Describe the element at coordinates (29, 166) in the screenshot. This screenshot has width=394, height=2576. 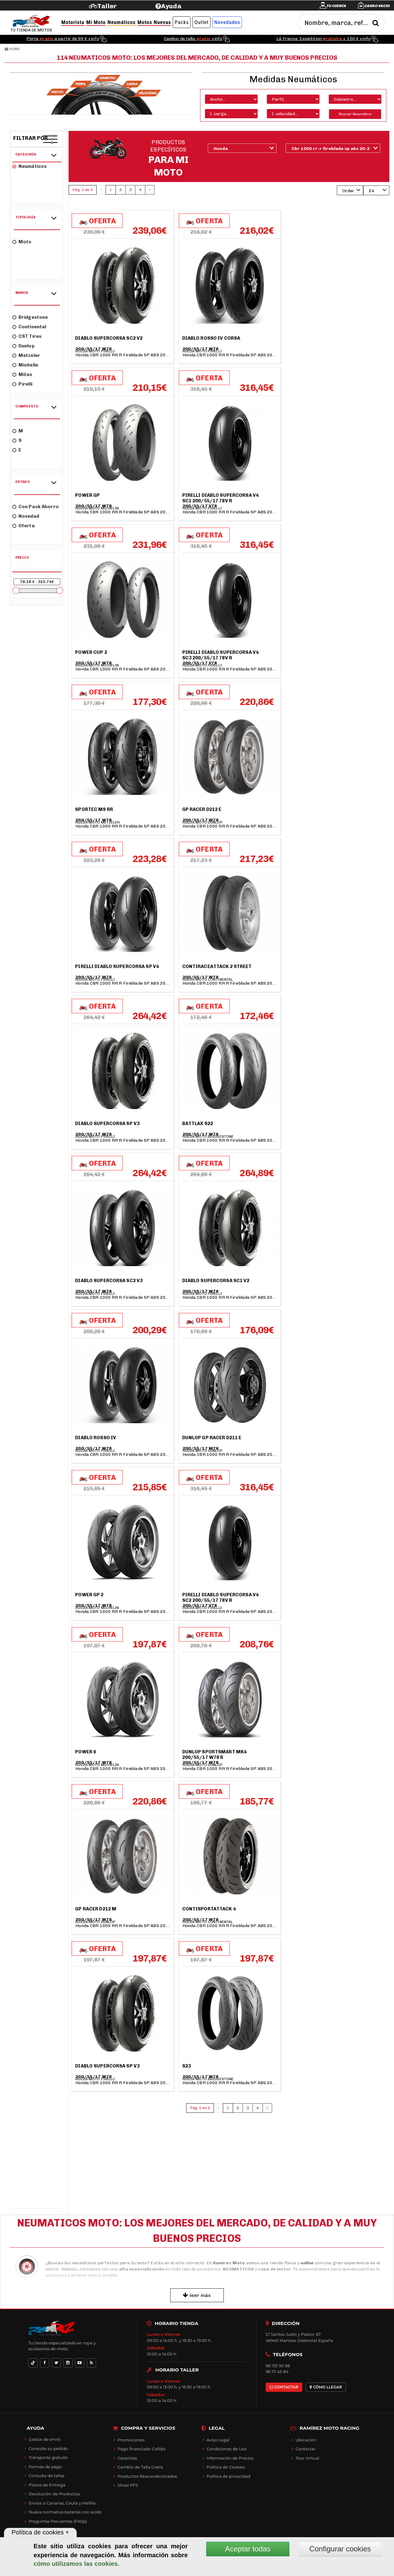
I see `Neumáticos` at that location.